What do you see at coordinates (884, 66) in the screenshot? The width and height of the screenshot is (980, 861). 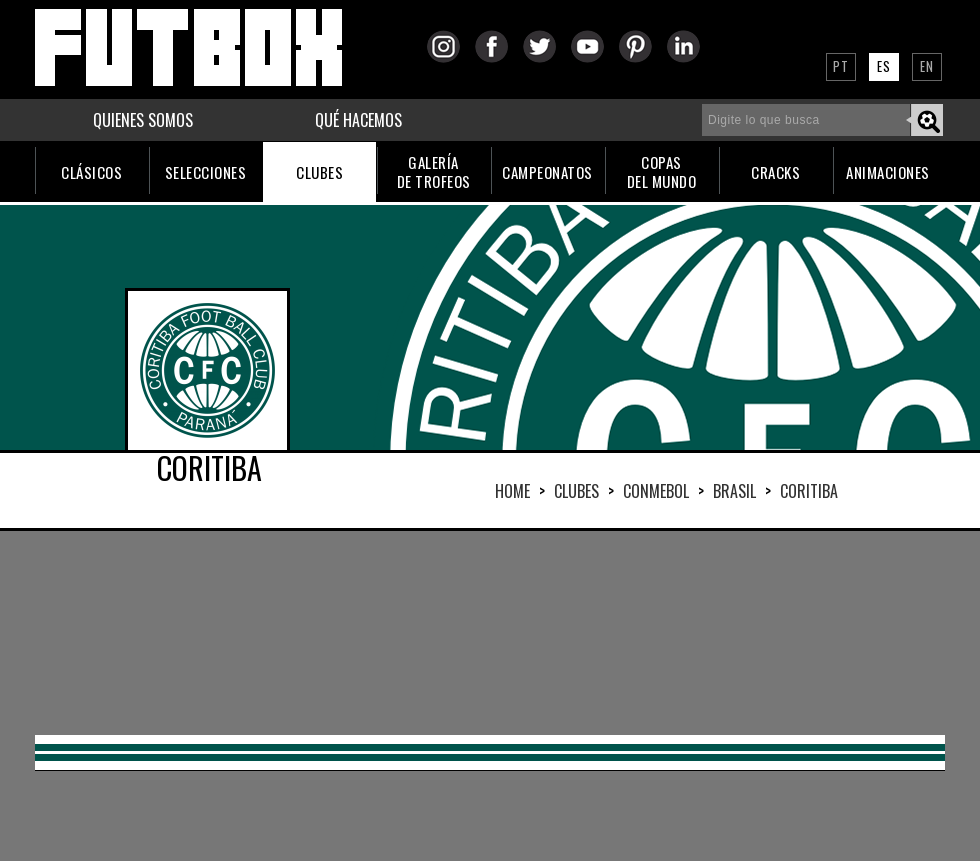 I see `ES` at bounding box center [884, 66].